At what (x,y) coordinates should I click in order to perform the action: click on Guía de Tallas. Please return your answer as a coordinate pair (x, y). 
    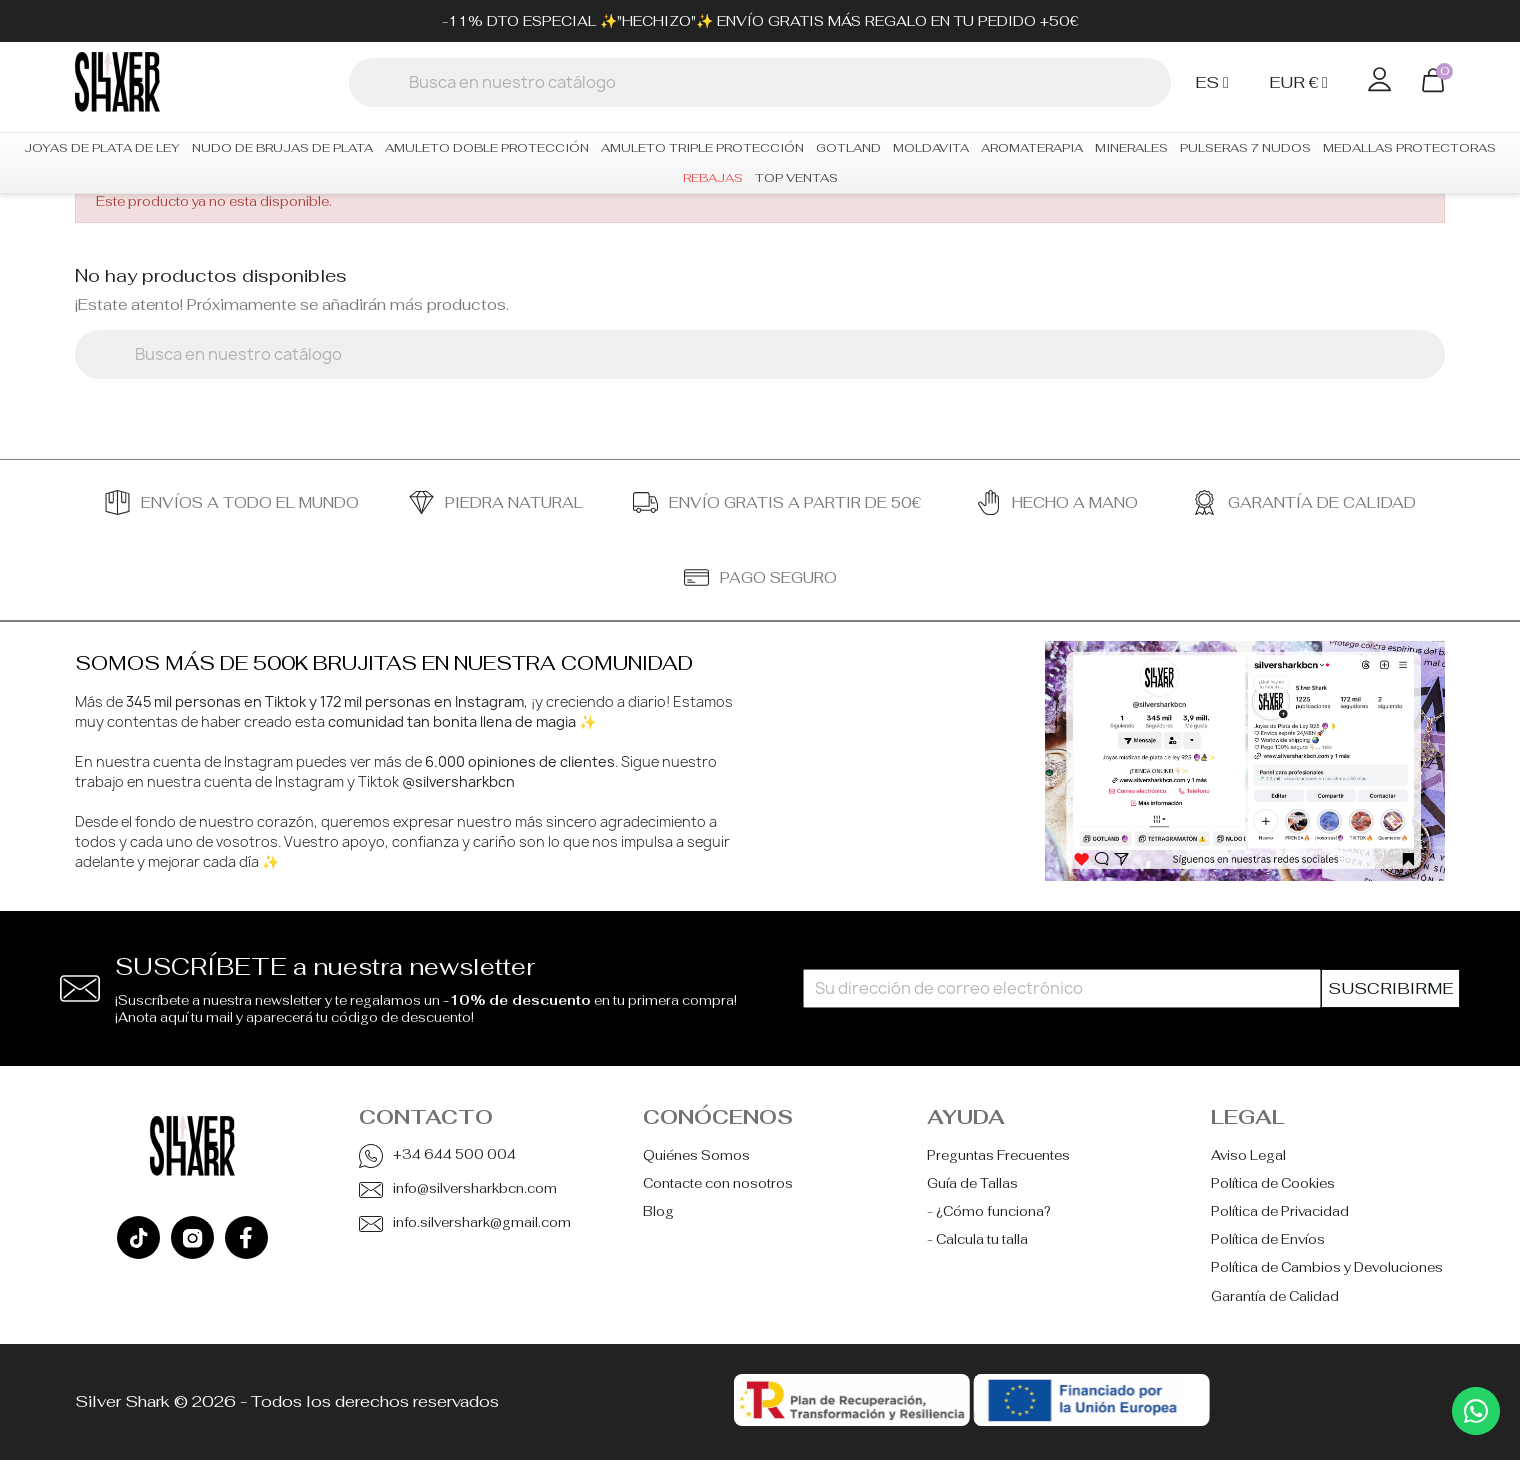
    Looking at the image, I should click on (972, 1183).